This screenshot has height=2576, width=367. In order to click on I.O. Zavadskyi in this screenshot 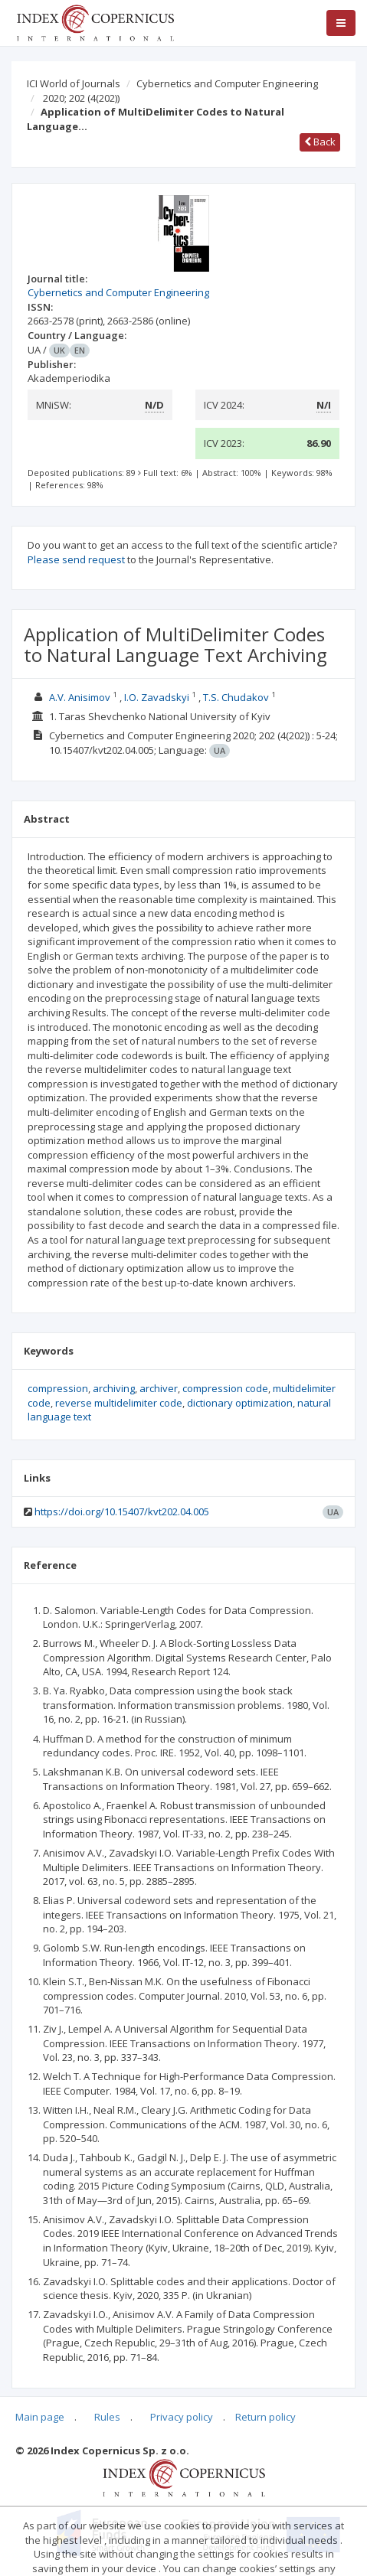, I will do `click(156, 697)`.